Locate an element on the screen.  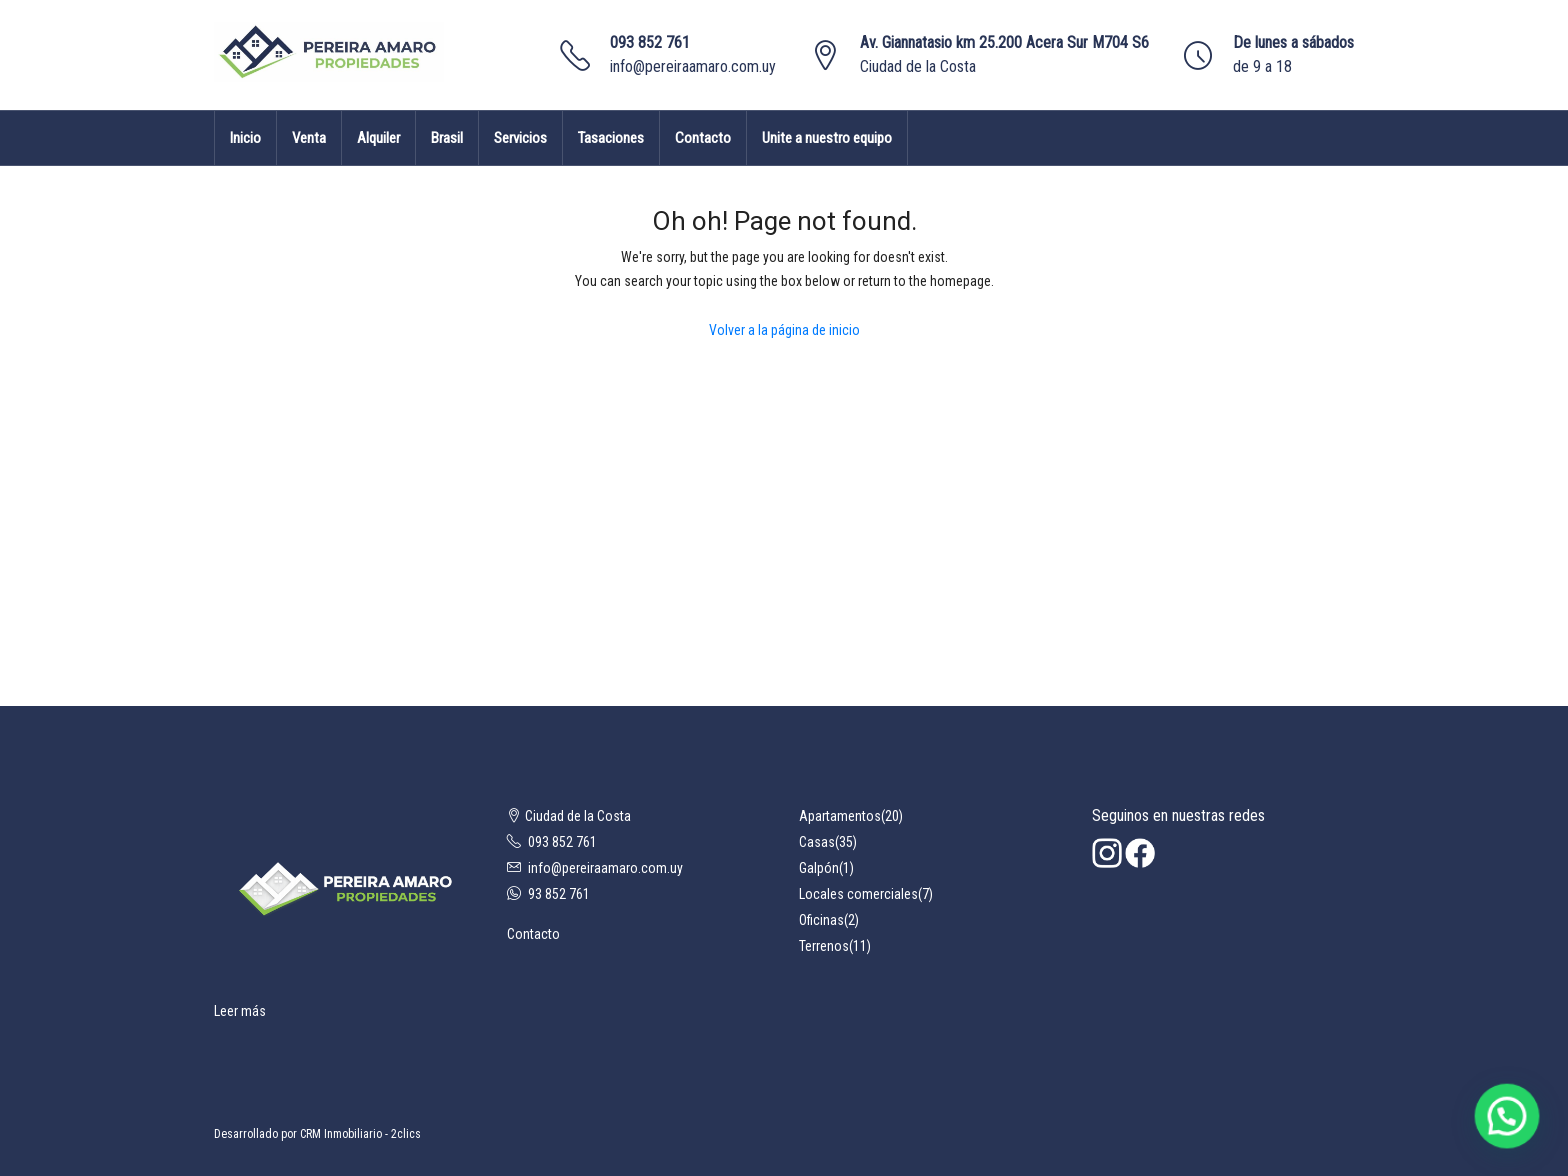
Apartamentos is located at coordinates (840, 816).